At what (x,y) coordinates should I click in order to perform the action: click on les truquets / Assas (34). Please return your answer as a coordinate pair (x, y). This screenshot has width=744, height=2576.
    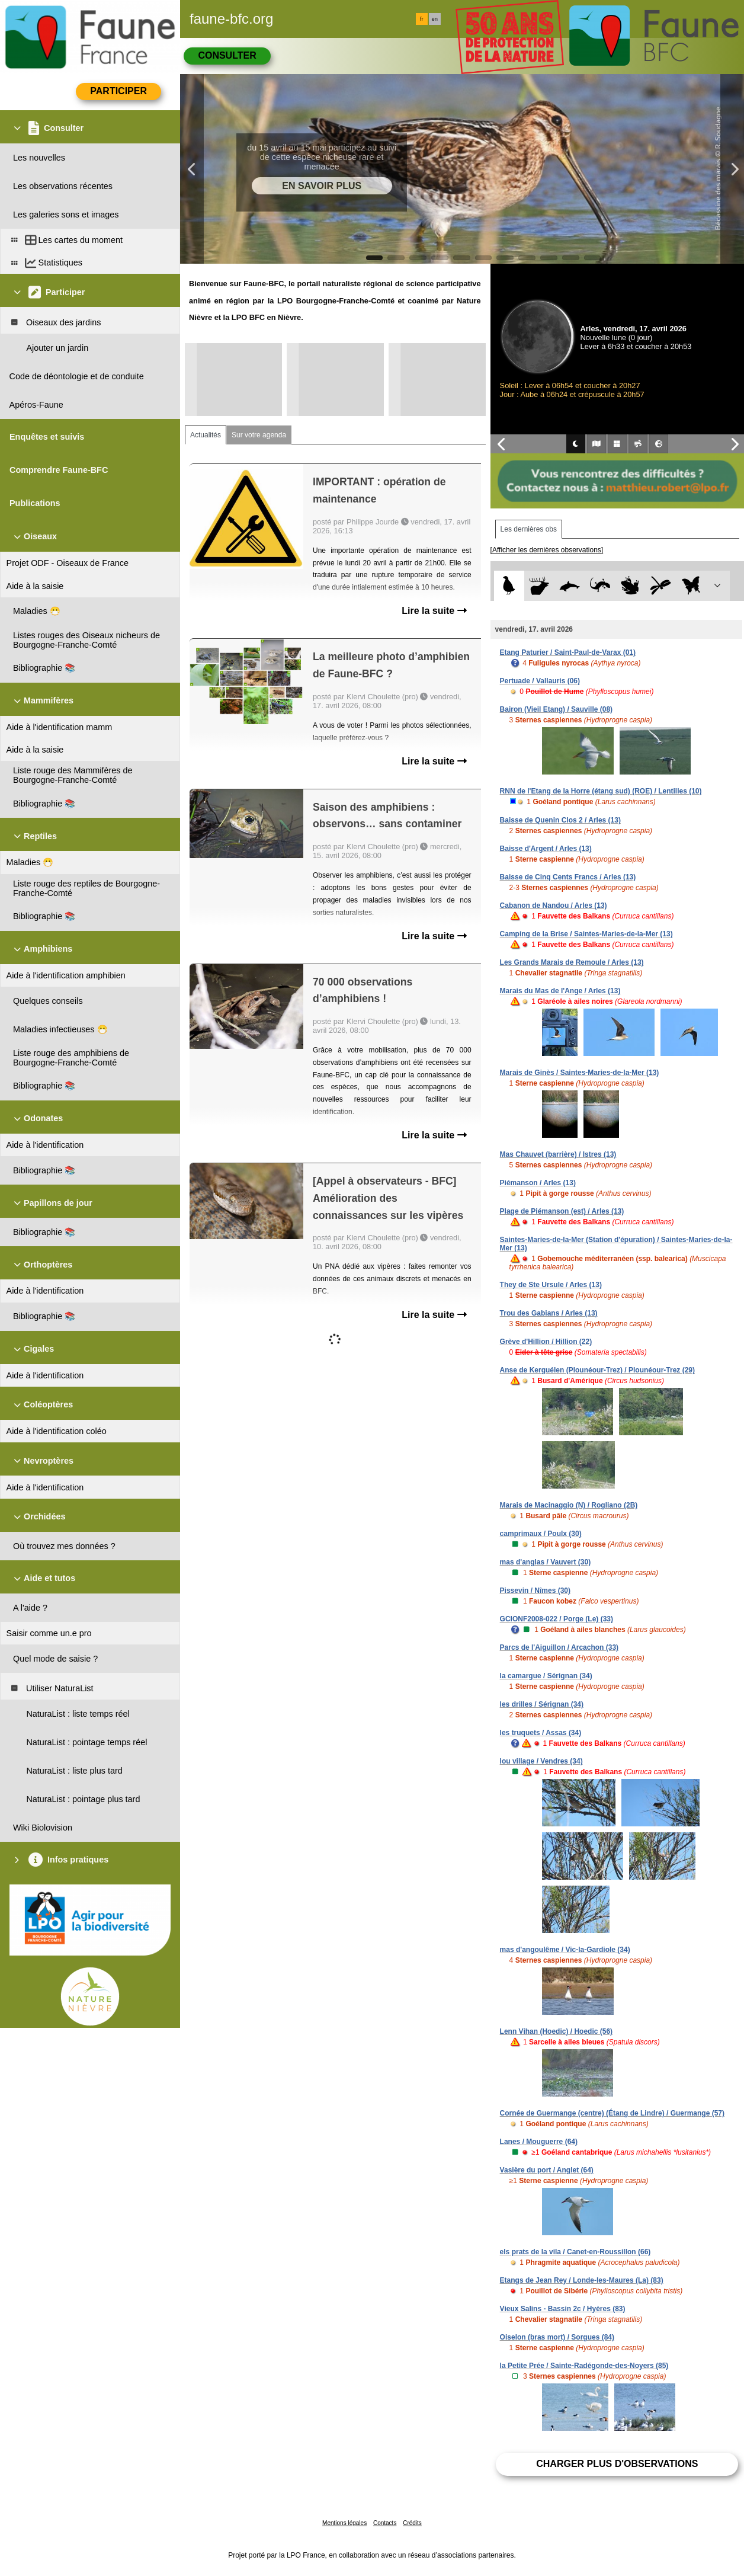
    Looking at the image, I should click on (541, 1733).